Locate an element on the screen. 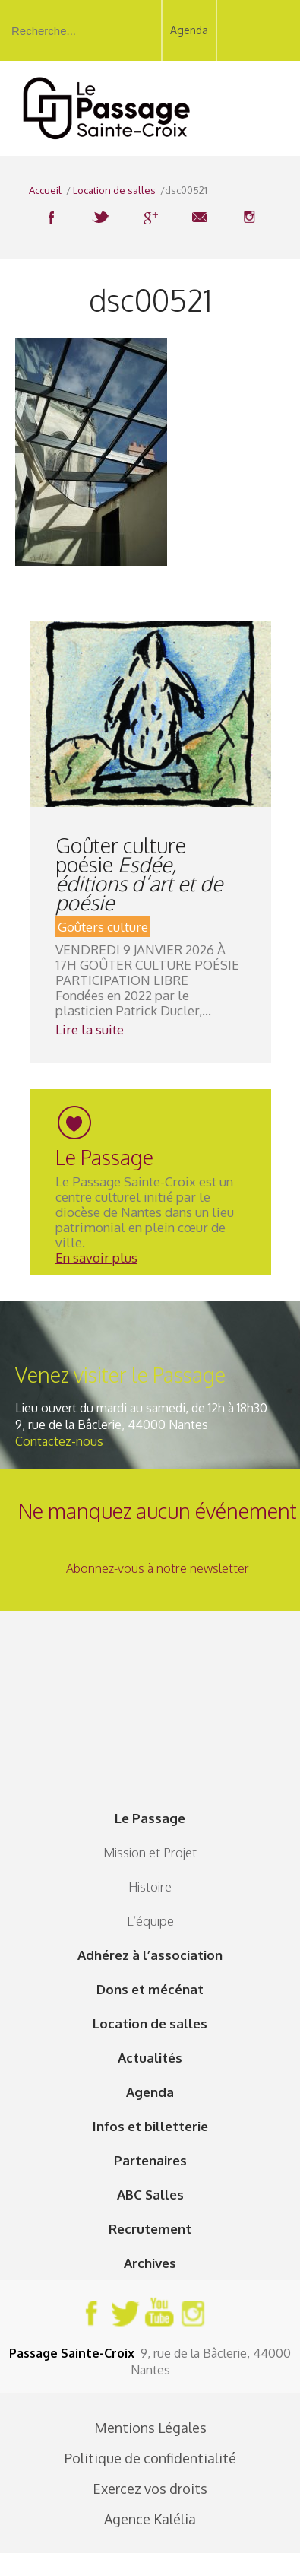 The height and width of the screenshot is (2576, 300). Infos et billetterie is located at coordinates (150, 2126).